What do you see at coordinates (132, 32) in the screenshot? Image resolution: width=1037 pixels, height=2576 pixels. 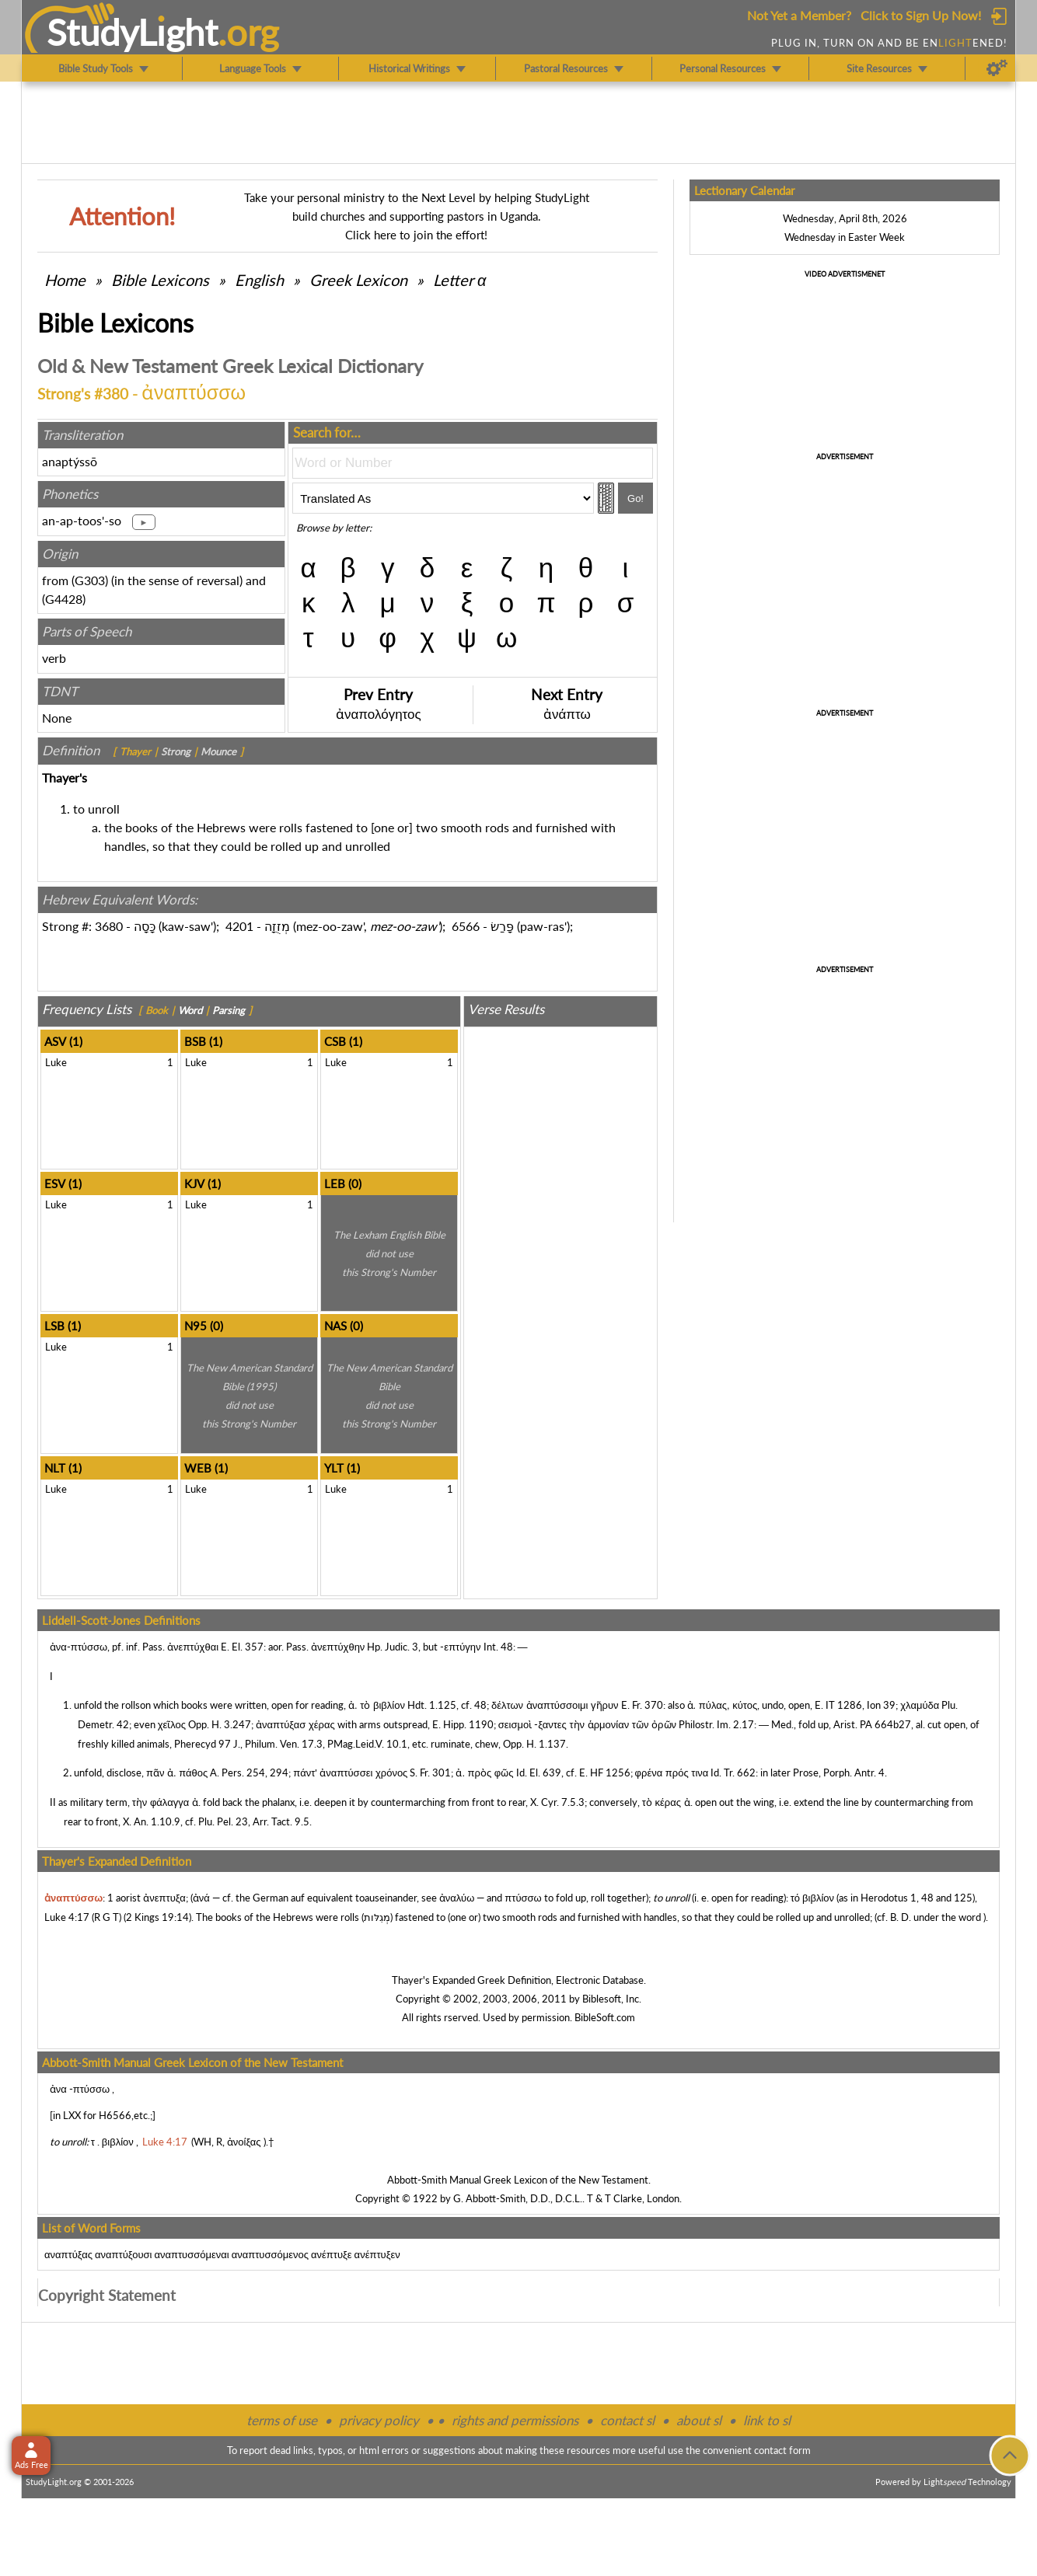 I see `StudyLght` at bounding box center [132, 32].